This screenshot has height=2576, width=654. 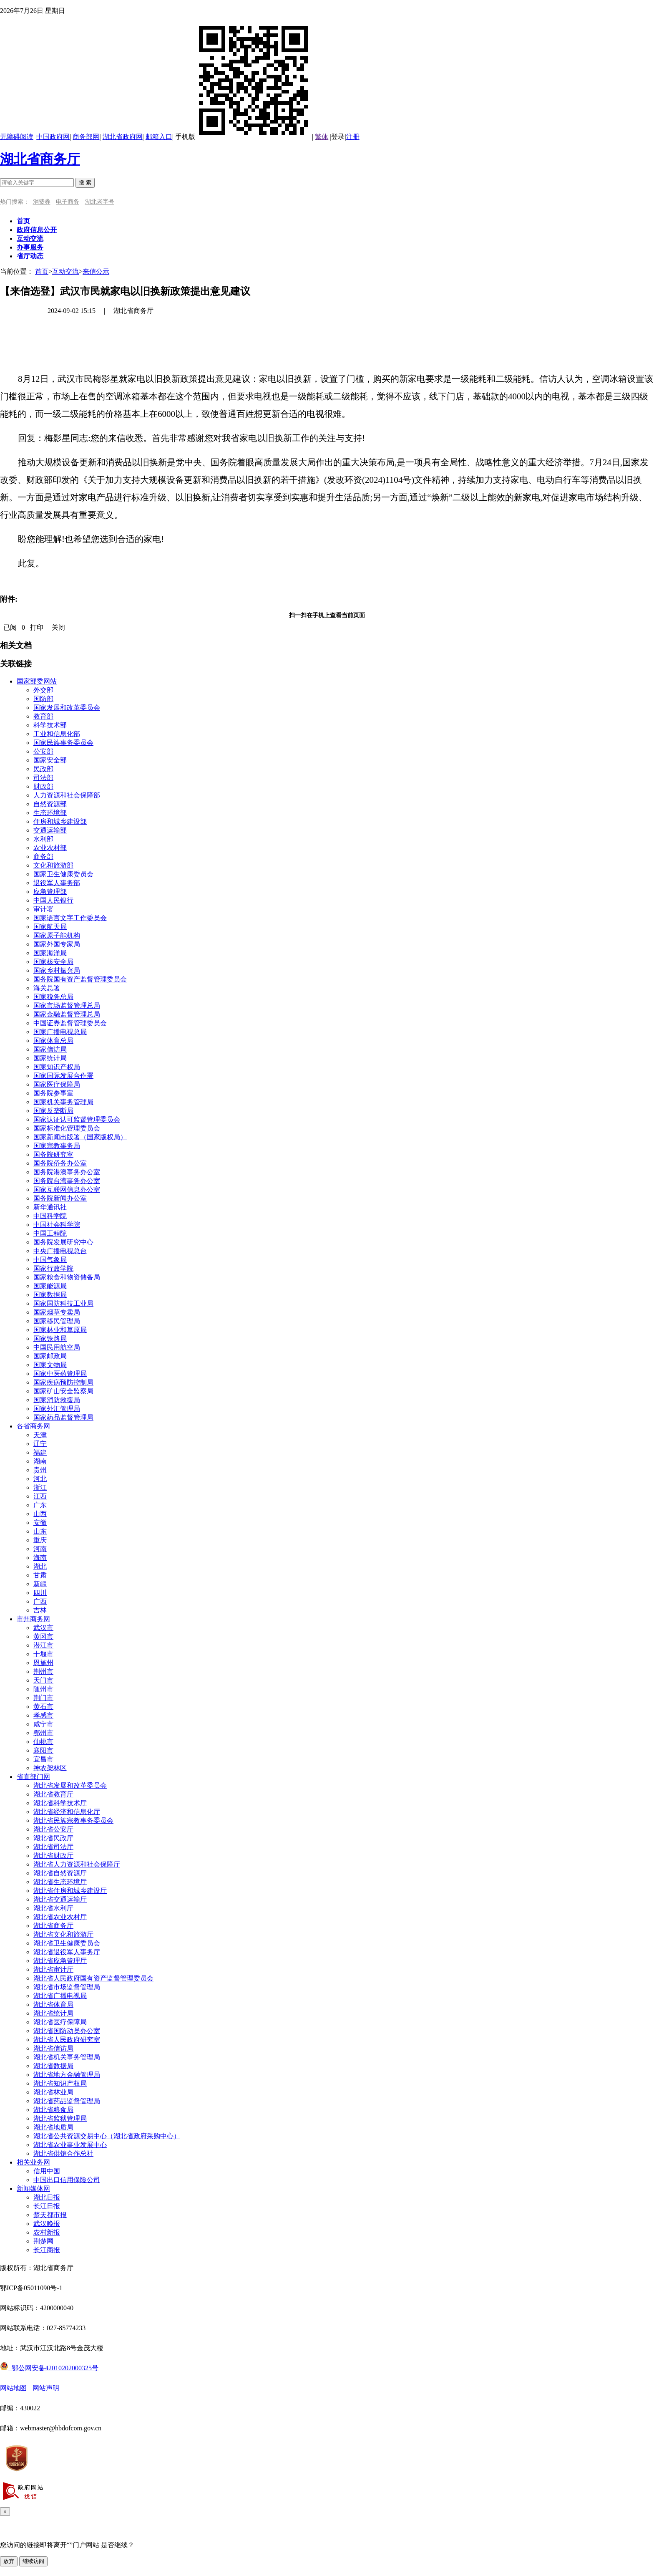 What do you see at coordinates (43, 1627) in the screenshot?
I see `武汉市` at bounding box center [43, 1627].